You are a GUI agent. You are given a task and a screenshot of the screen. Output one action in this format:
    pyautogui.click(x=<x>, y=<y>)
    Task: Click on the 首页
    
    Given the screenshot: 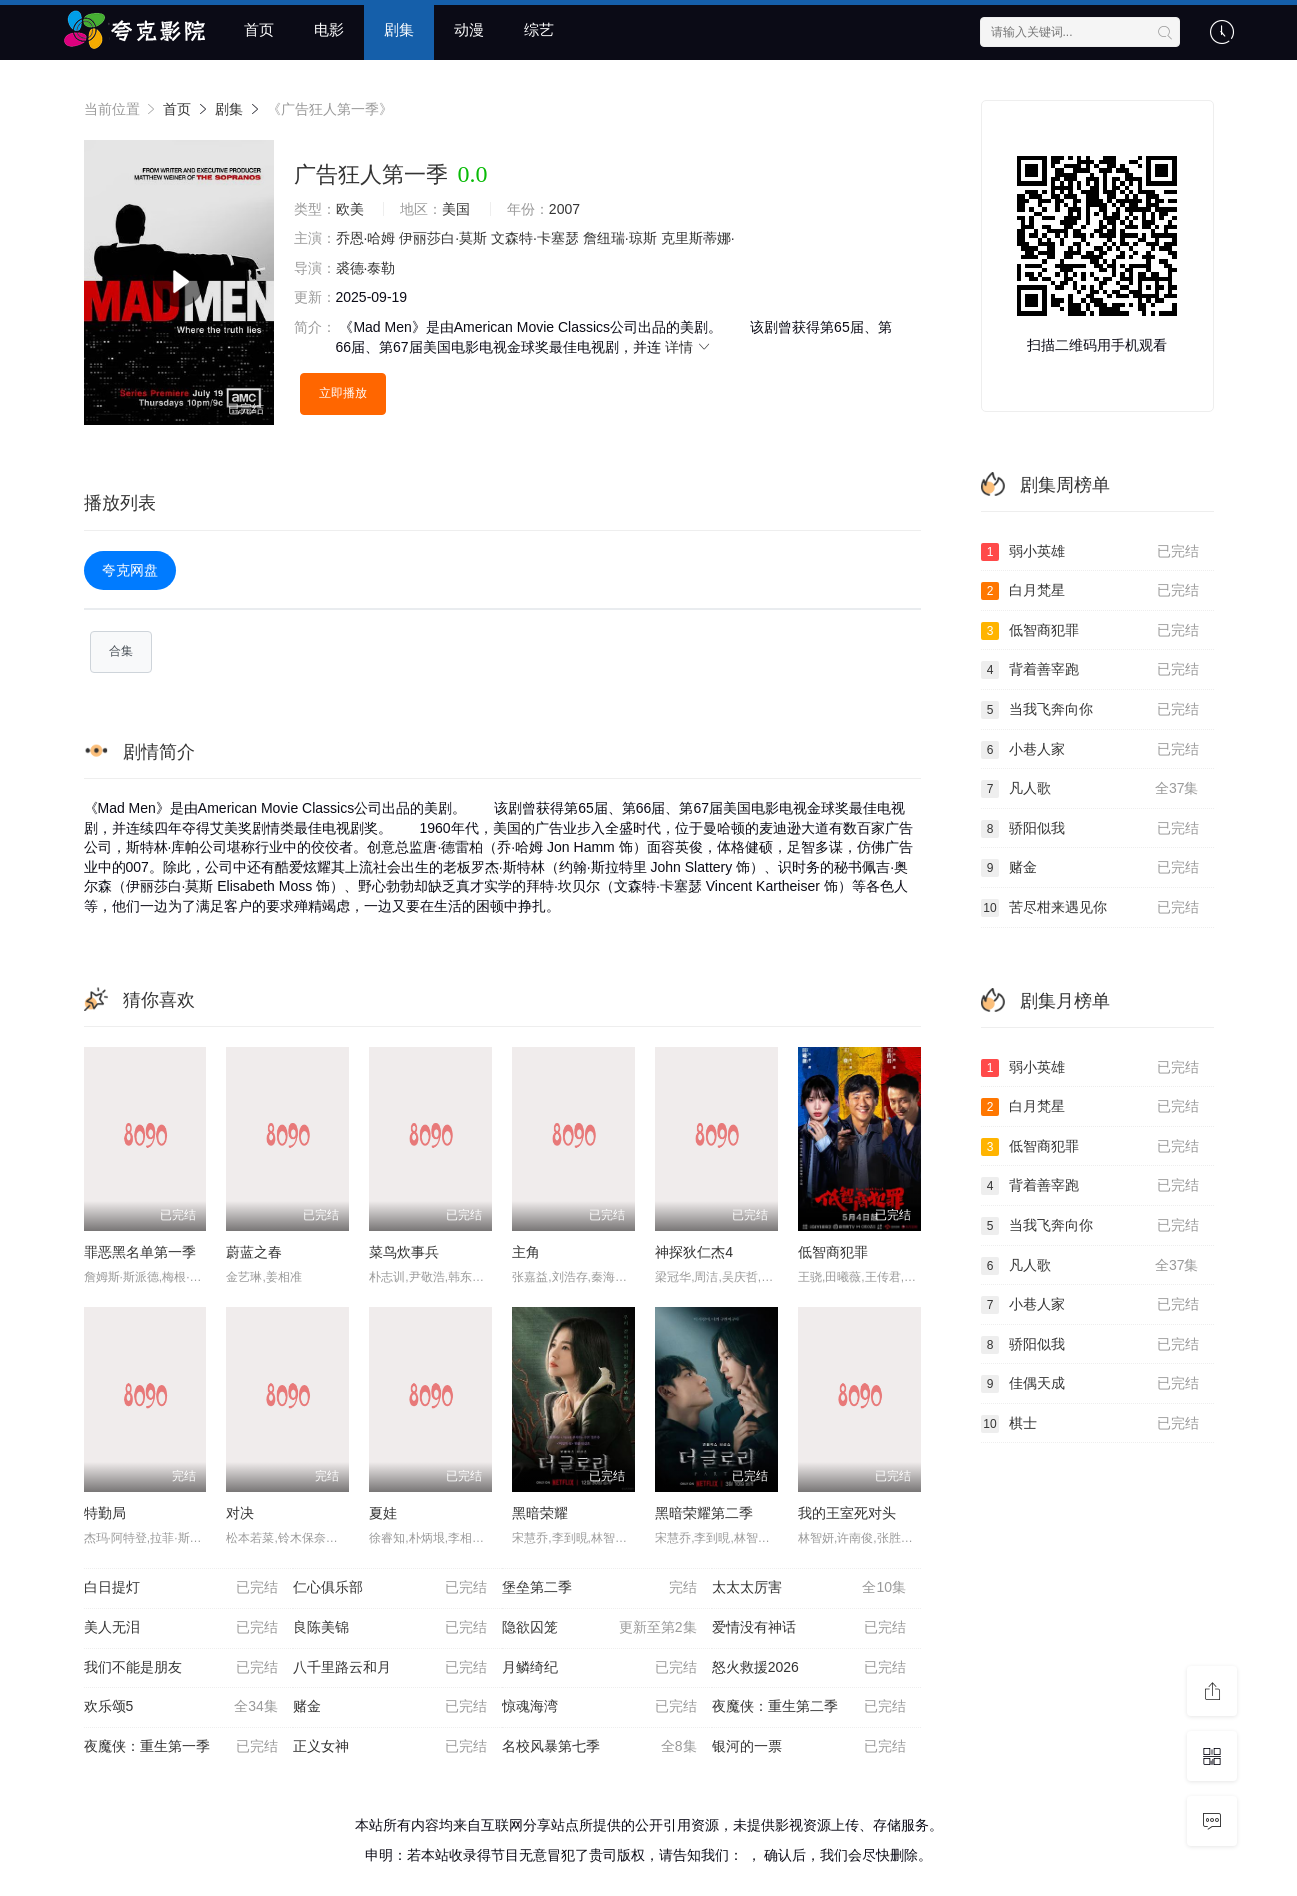 What is the action you would take?
    pyautogui.click(x=259, y=29)
    